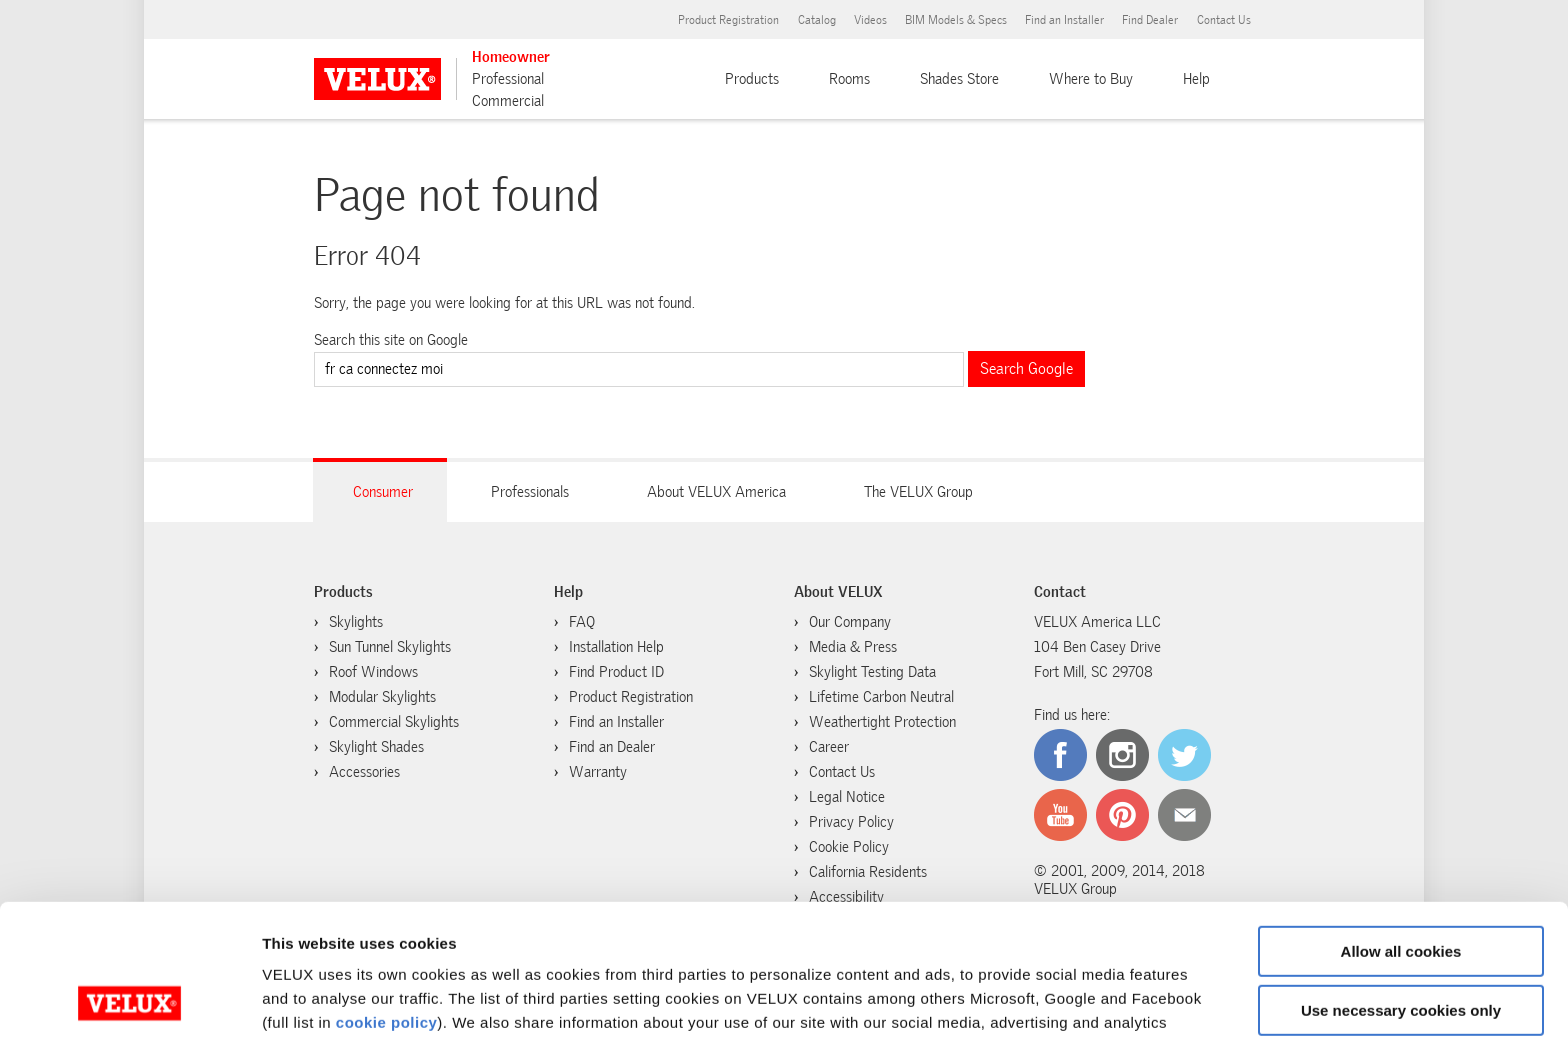 This screenshot has width=1568, height=1040. What do you see at coordinates (530, 492) in the screenshot?
I see `Professionals` at bounding box center [530, 492].